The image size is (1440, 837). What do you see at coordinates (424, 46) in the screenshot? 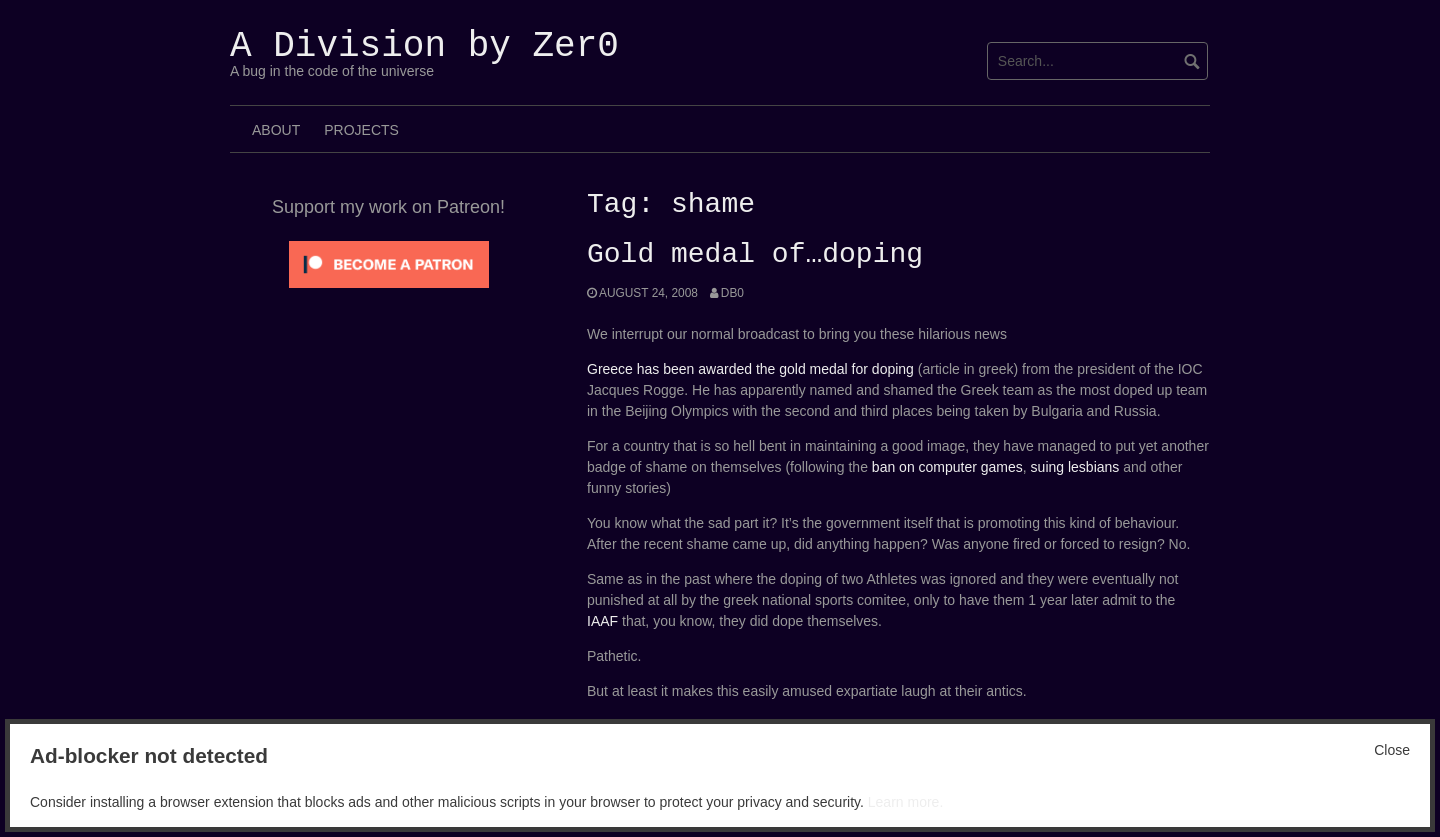
I see `A Division by Zer0` at bounding box center [424, 46].